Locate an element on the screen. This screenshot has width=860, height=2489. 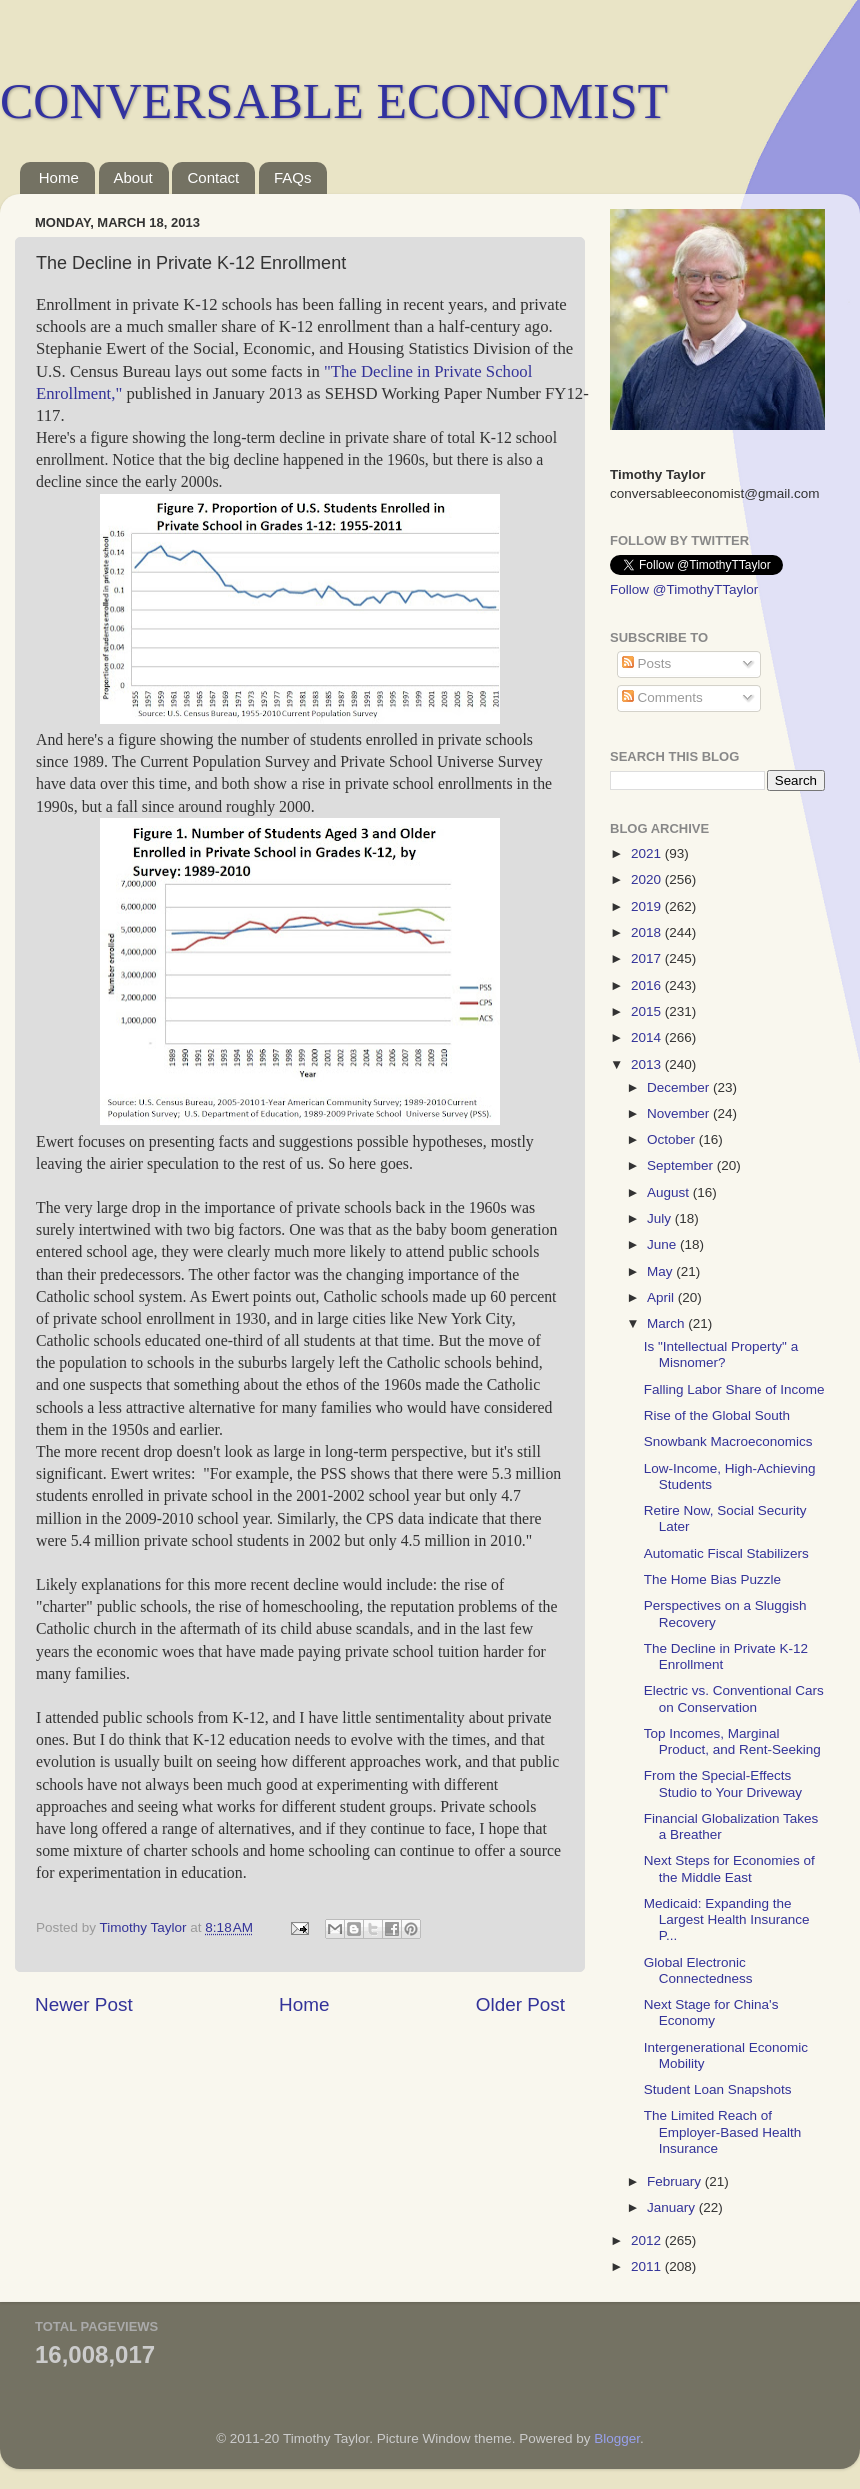
Home is located at coordinates (59, 177).